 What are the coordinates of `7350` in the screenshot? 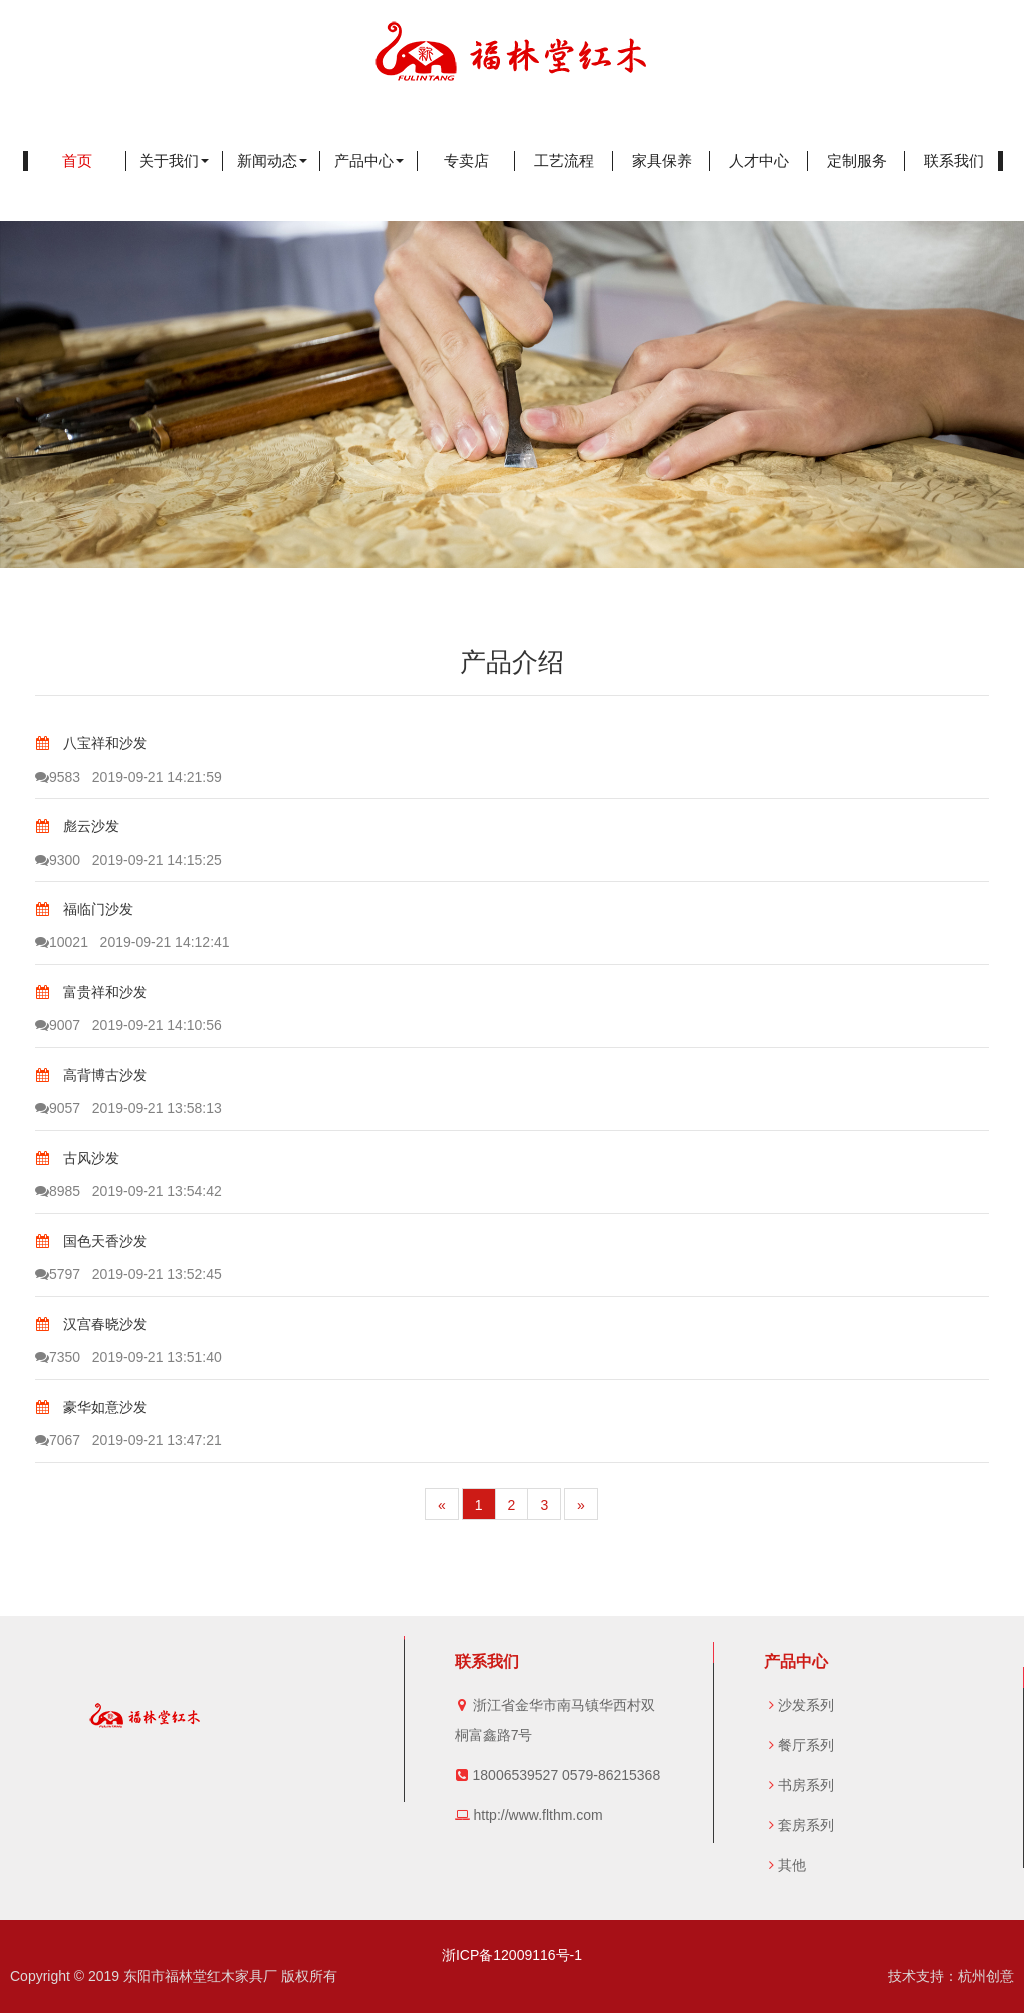 It's located at (57, 1357).